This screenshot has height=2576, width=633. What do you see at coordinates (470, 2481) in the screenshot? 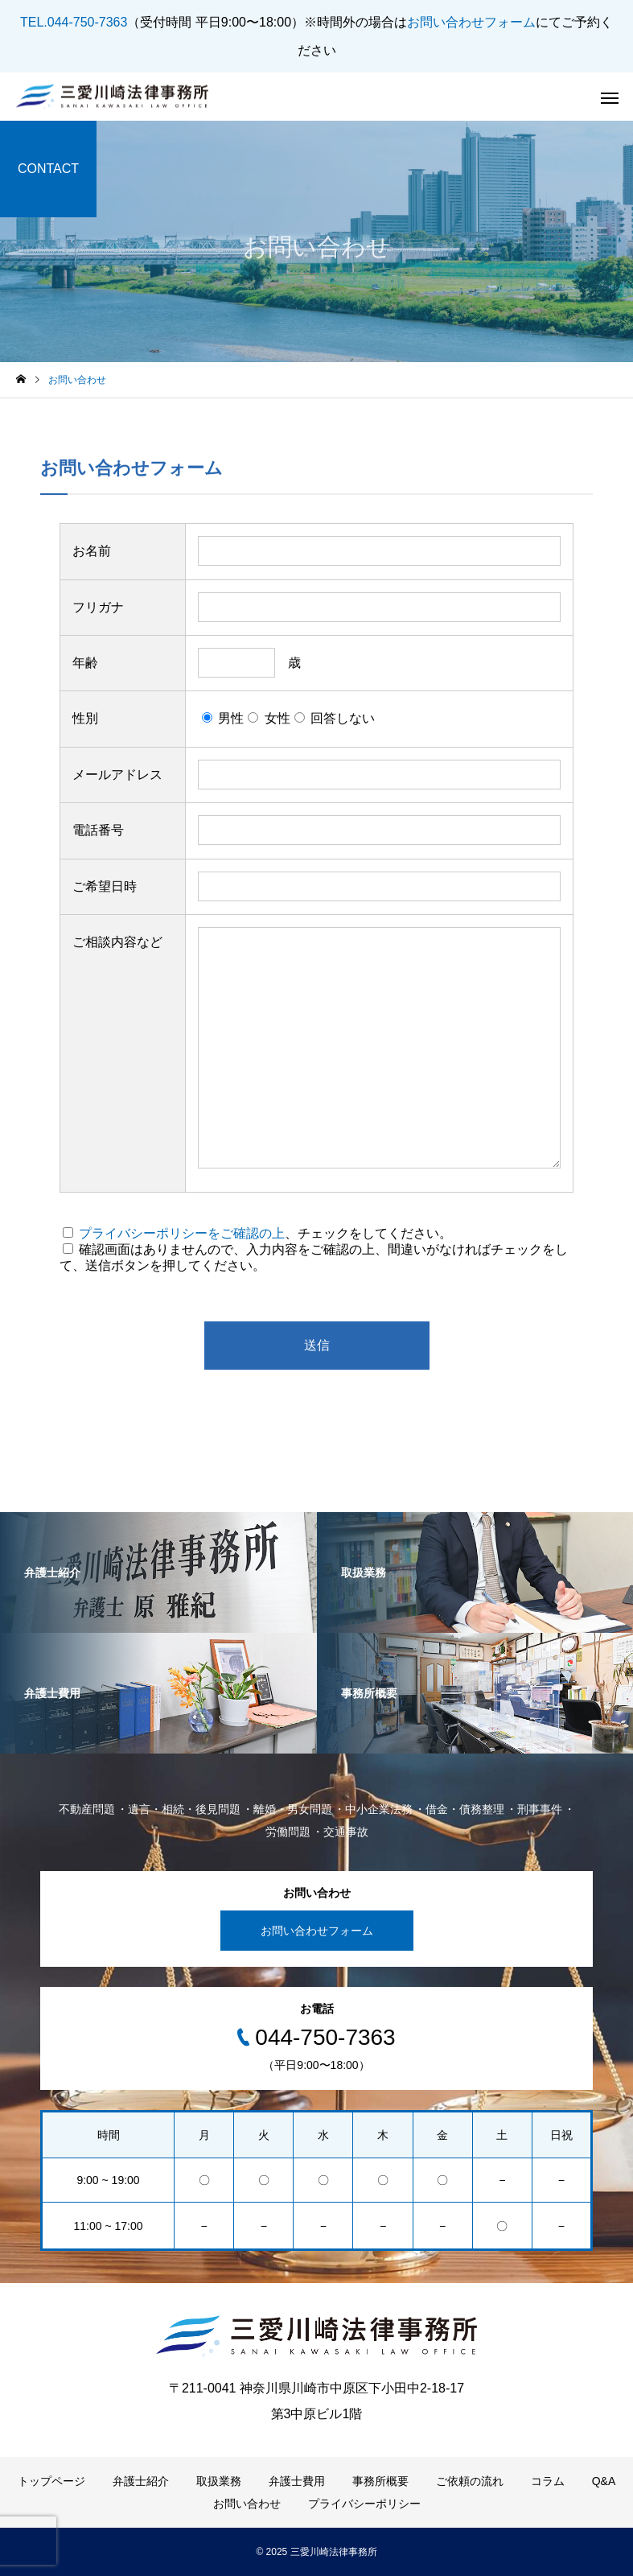
I see `ご依頼の流れ` at bounding box center [470, 2481].